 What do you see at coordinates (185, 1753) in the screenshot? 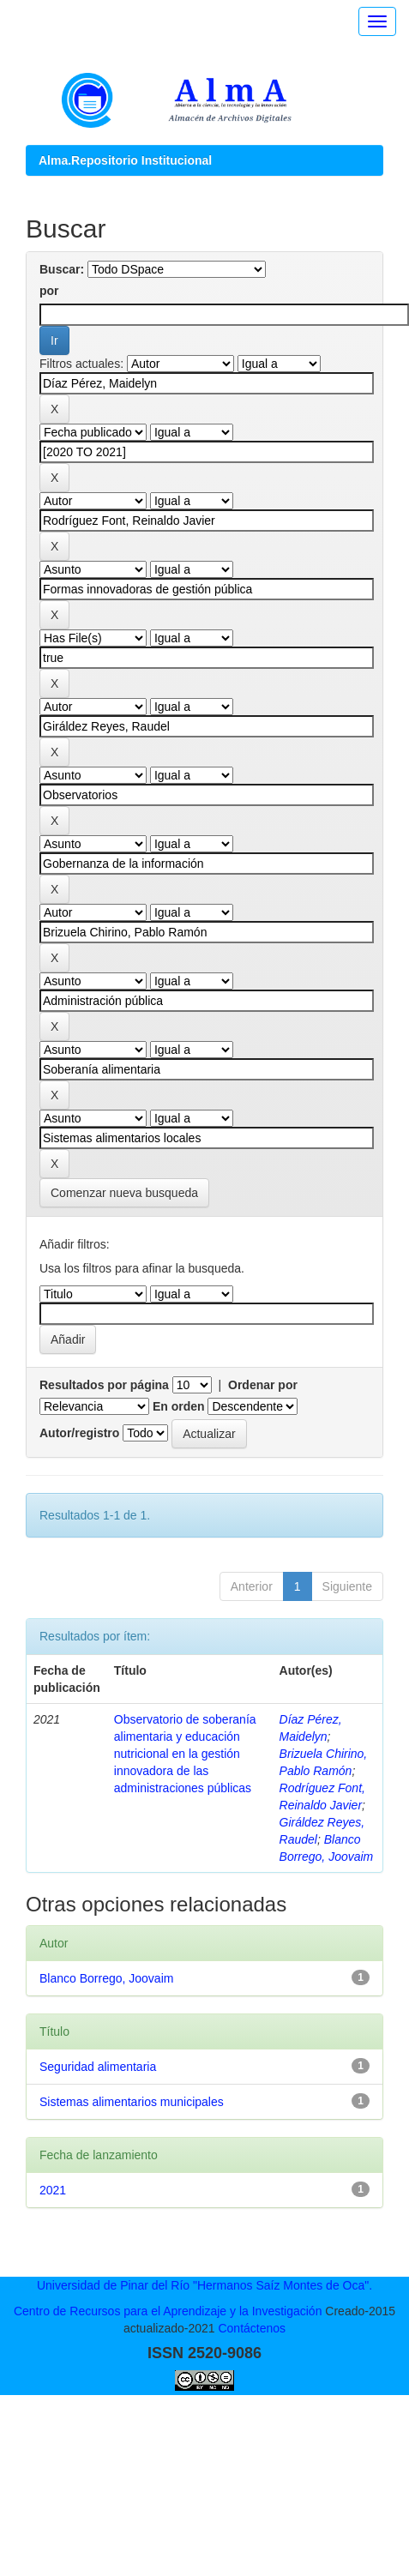
I see `Observatorio de soberanía alimentaria y educación nutricional en la gestión innovadora de las administraciones públicas` at bounding box center [185, 1753].